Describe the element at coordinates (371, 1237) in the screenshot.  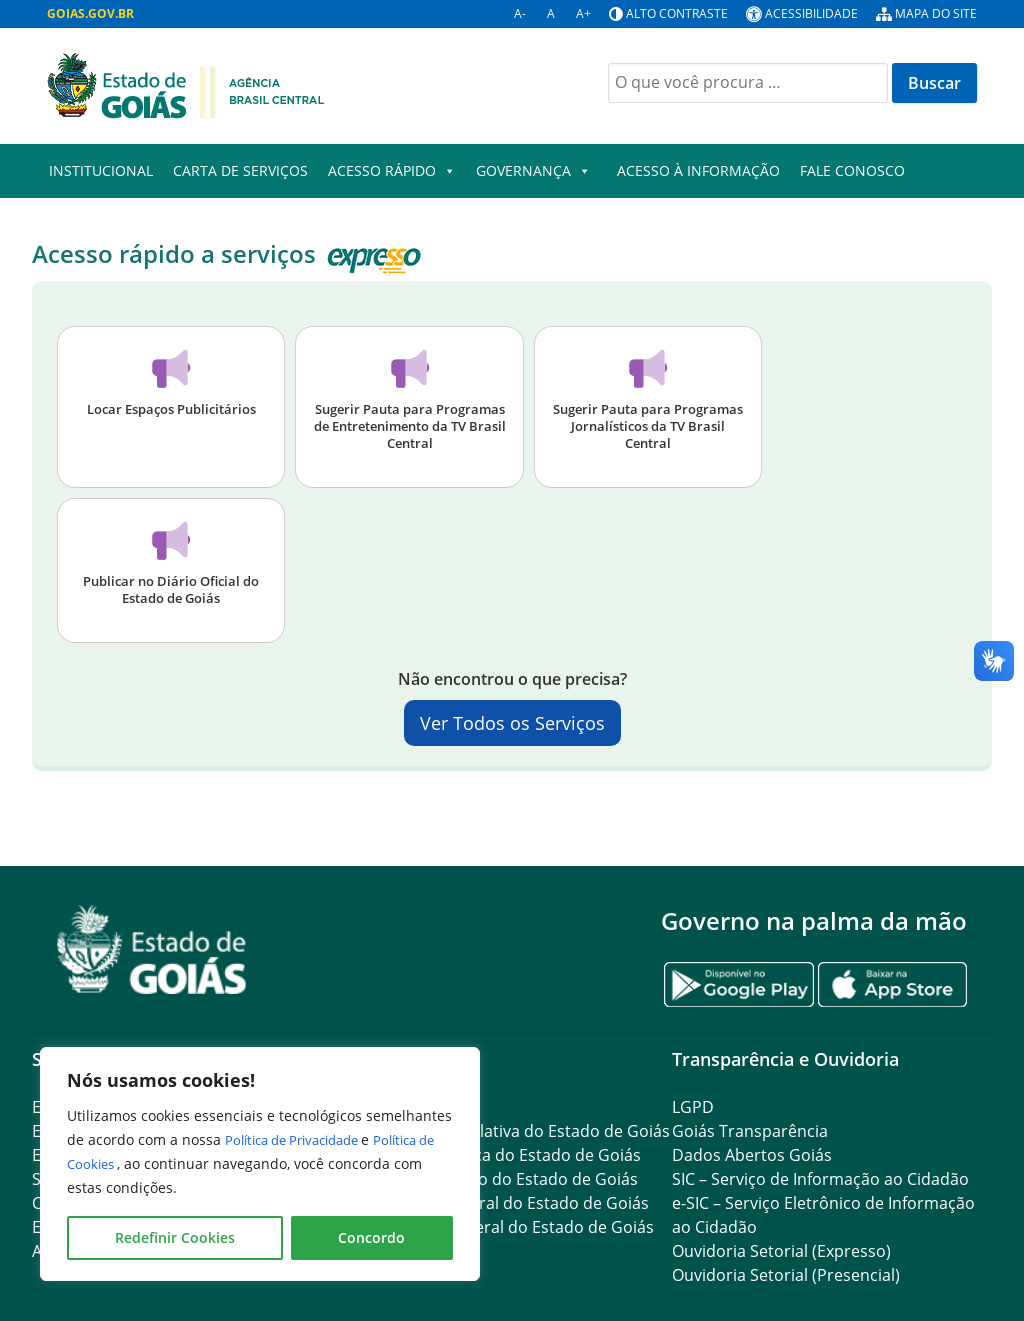
I see `Concordo` at that location.